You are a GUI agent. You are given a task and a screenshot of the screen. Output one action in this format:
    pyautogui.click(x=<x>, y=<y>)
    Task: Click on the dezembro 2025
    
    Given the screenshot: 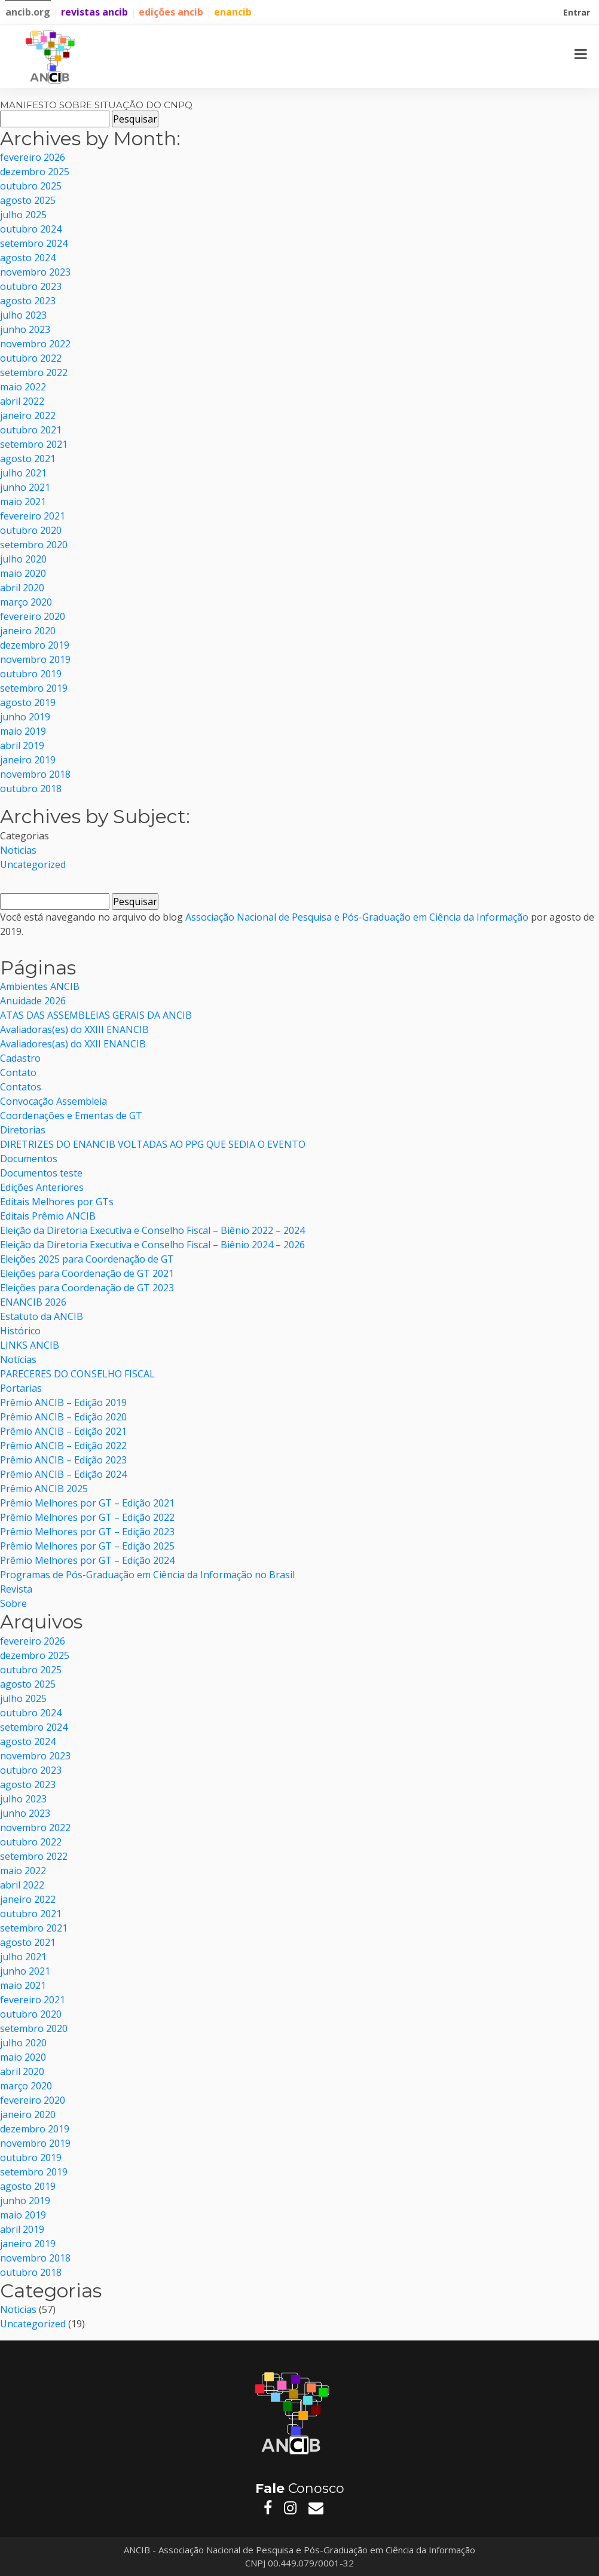 What is the action you would take?
    pyautogui.click(x=34, y=171)
    